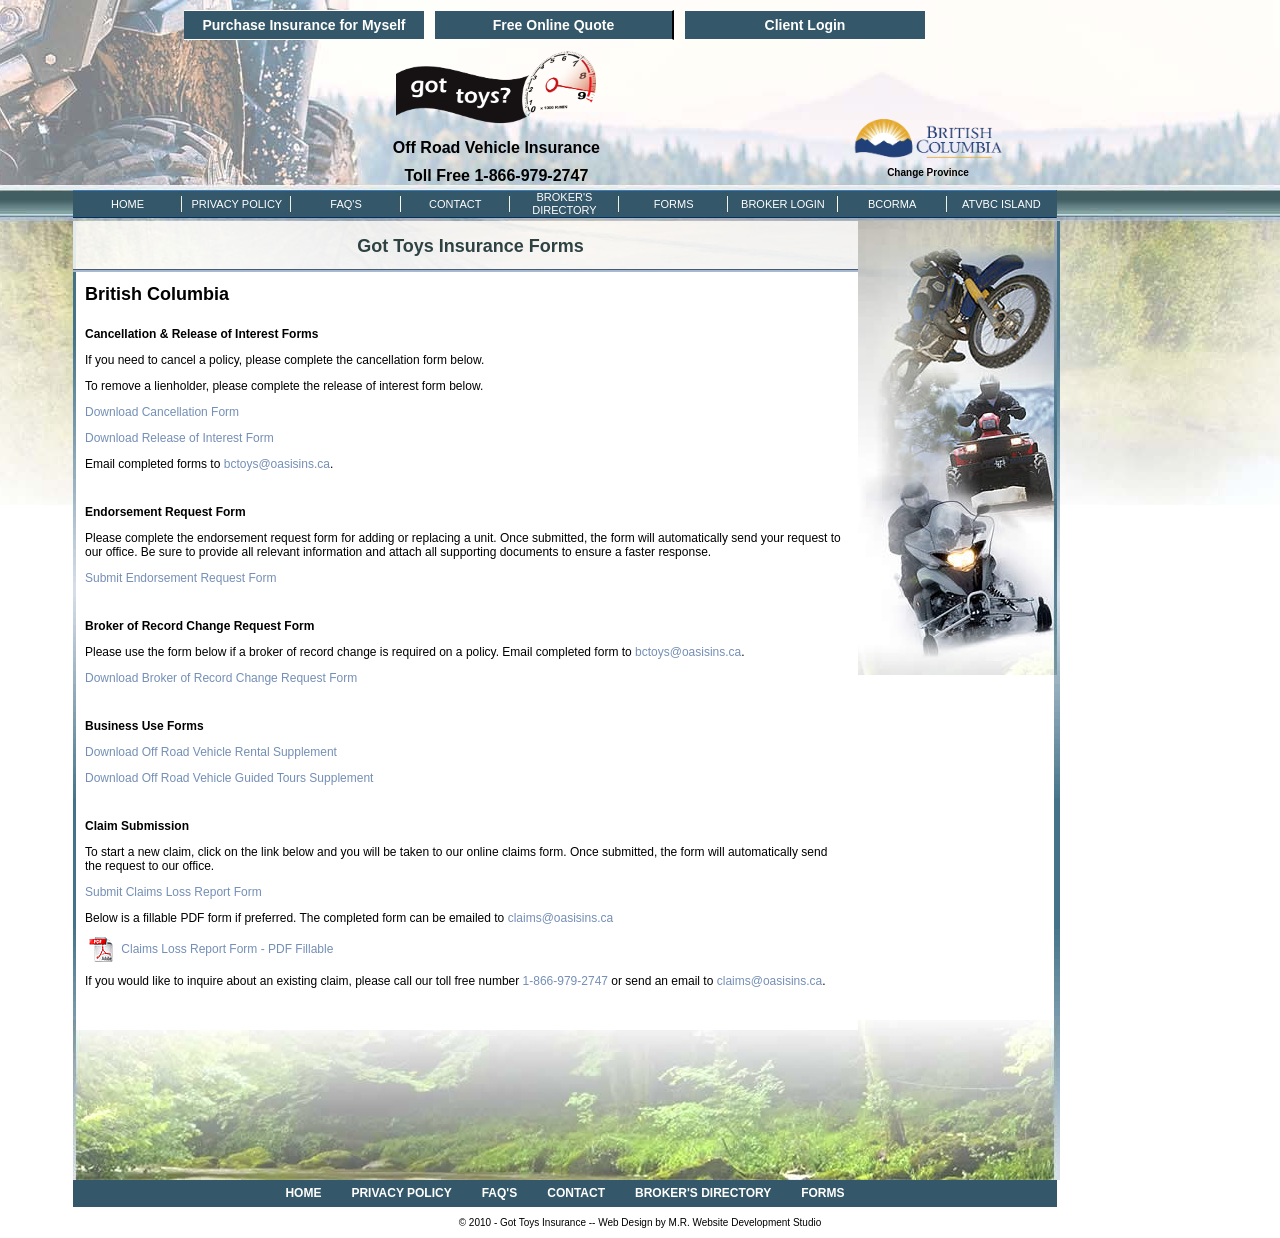  I want to click on CONTACT, so click(455, 204).